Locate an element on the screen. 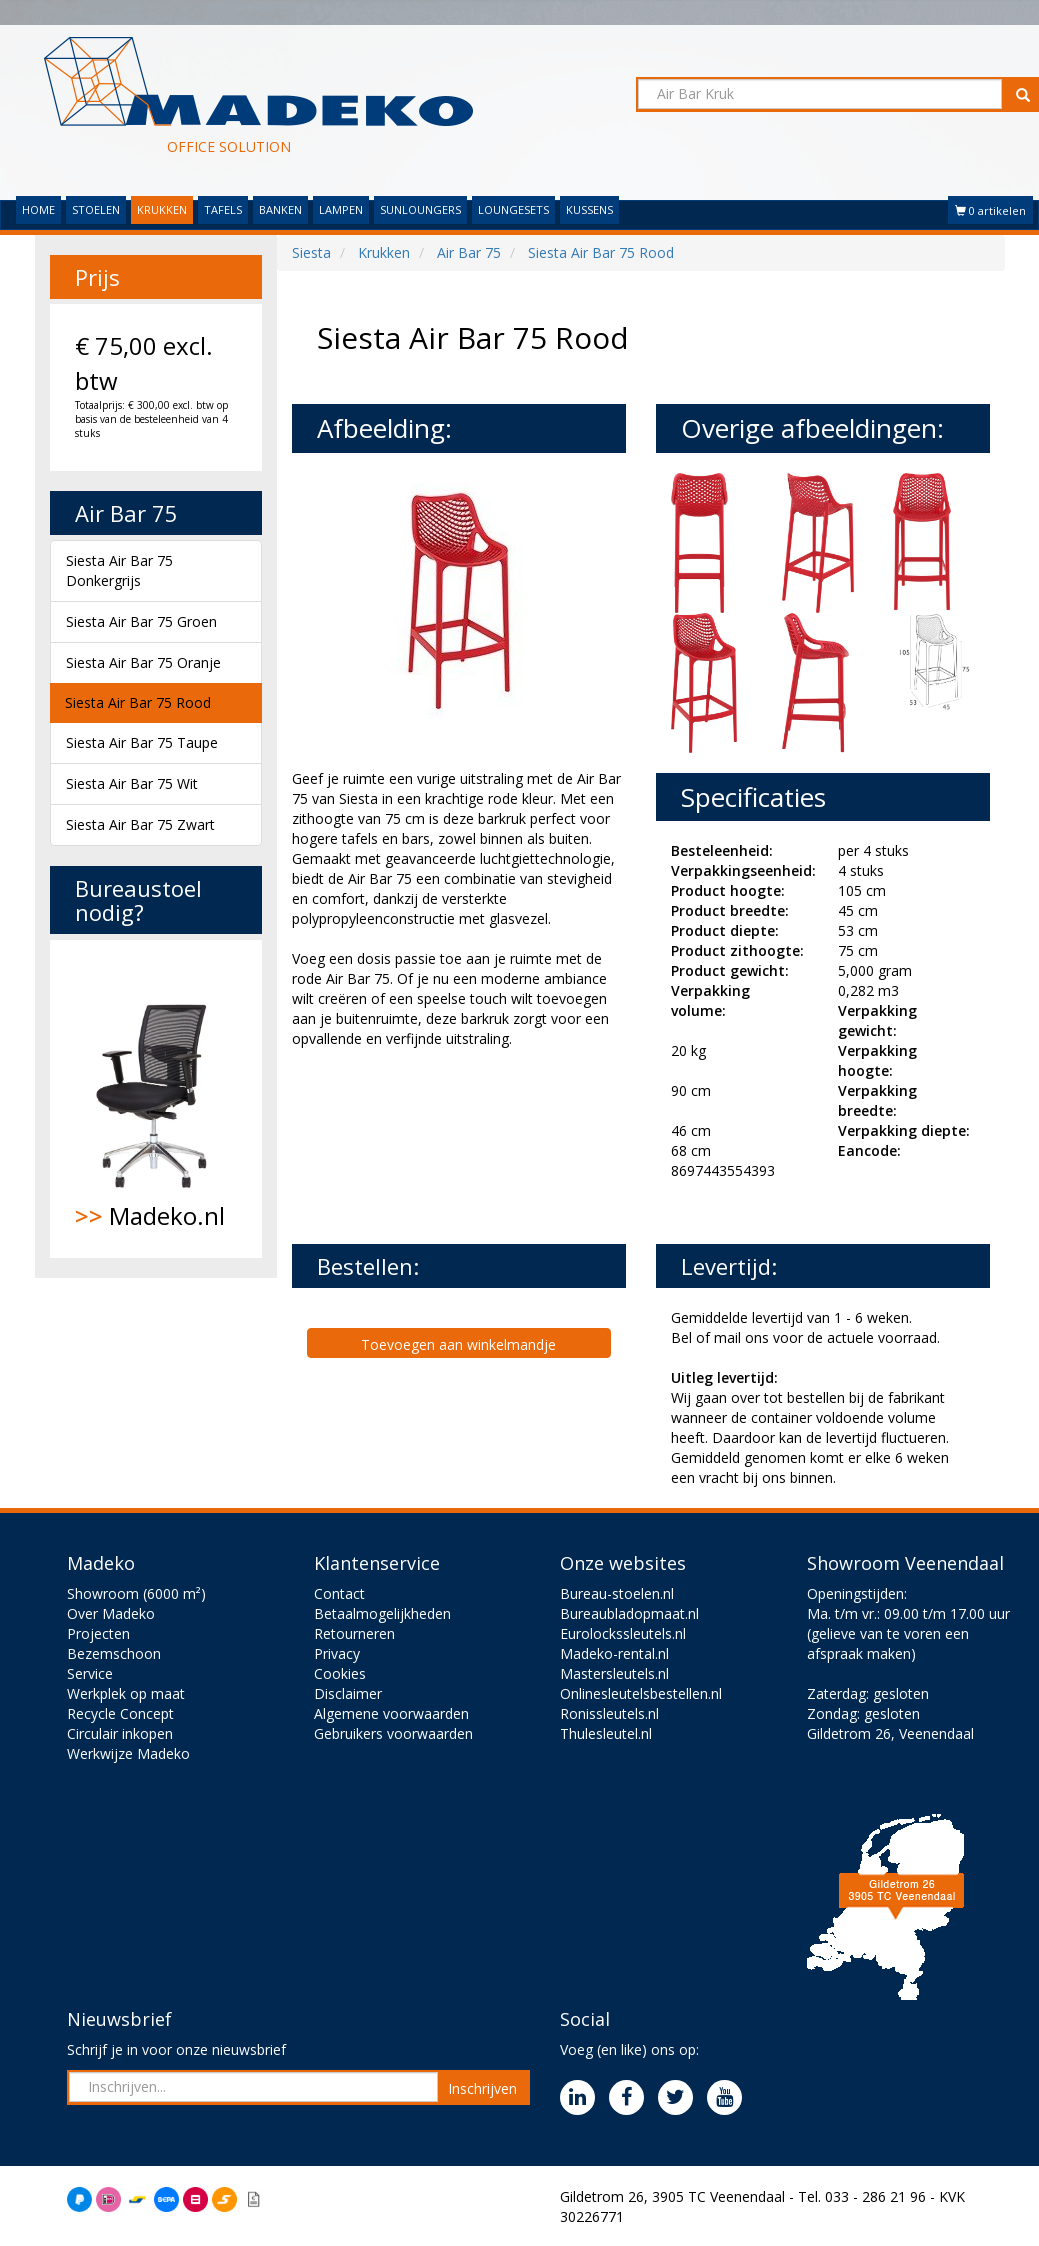  SUNLOUNGERS is located at coordinates (420, 209).